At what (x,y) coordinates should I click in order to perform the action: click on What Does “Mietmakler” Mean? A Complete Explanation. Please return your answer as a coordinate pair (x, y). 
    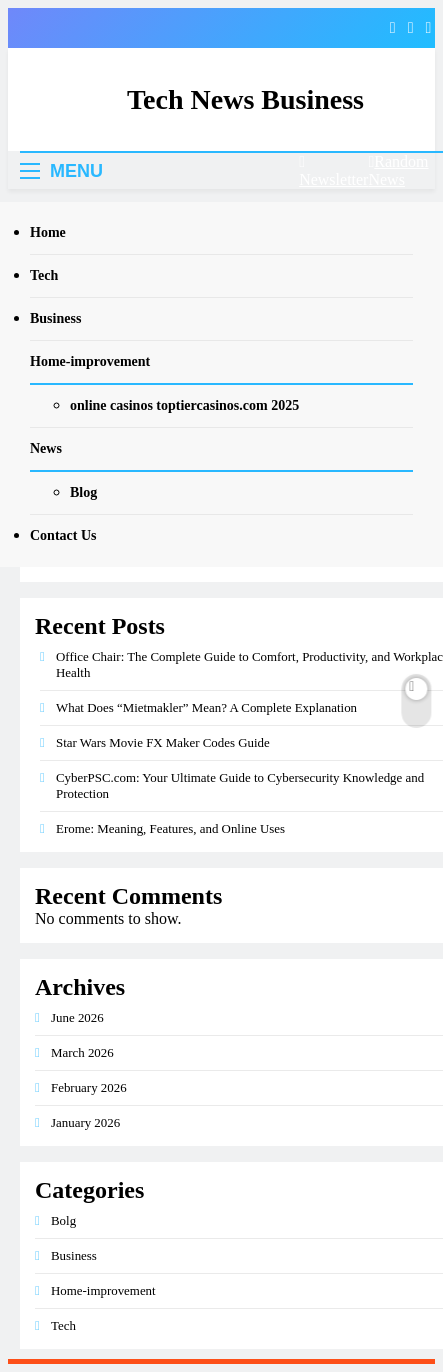
    Looking at the image, I should click on (206, 707).